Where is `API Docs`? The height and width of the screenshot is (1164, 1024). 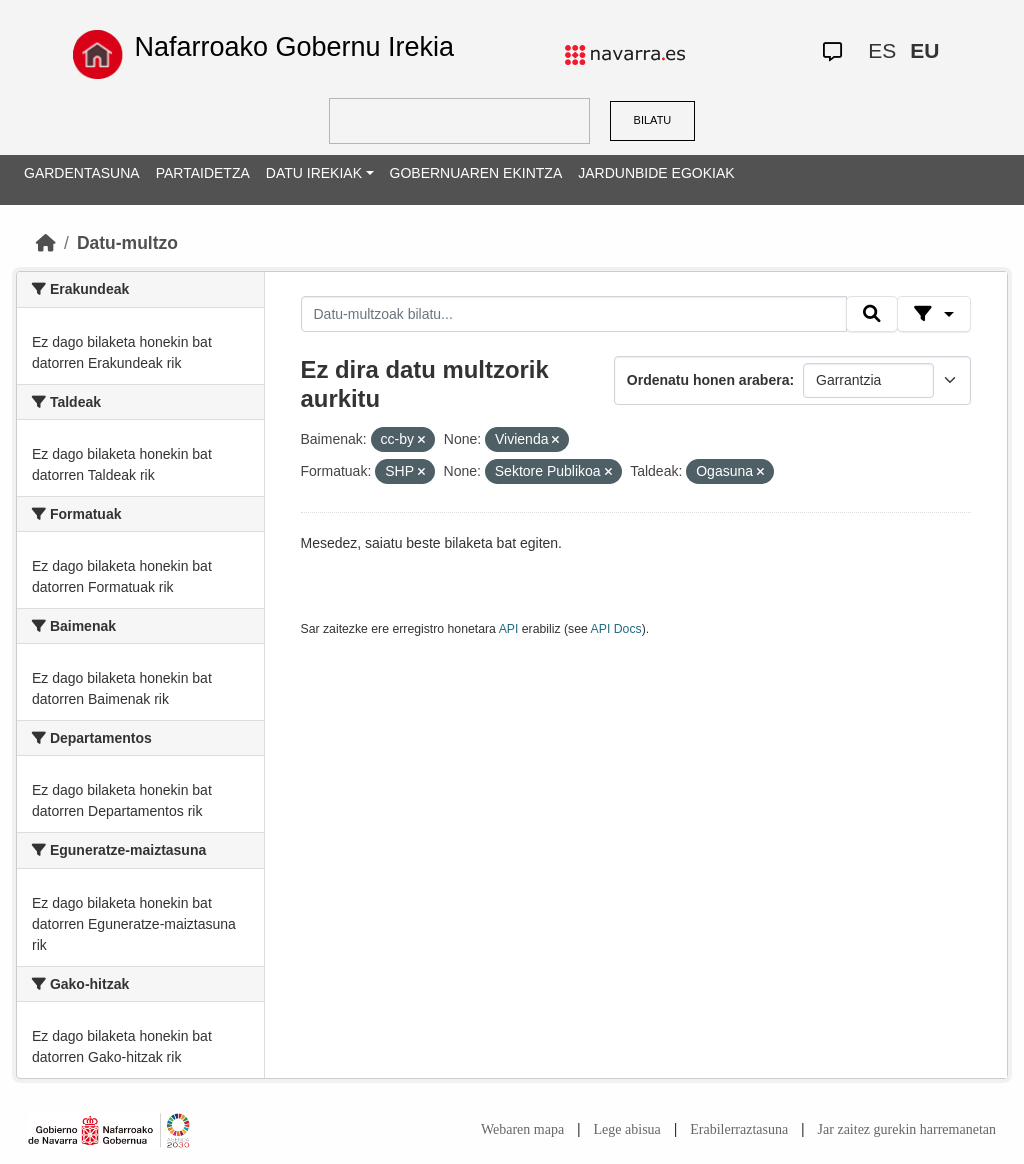 API Docs is located at coordinates (616, 629).